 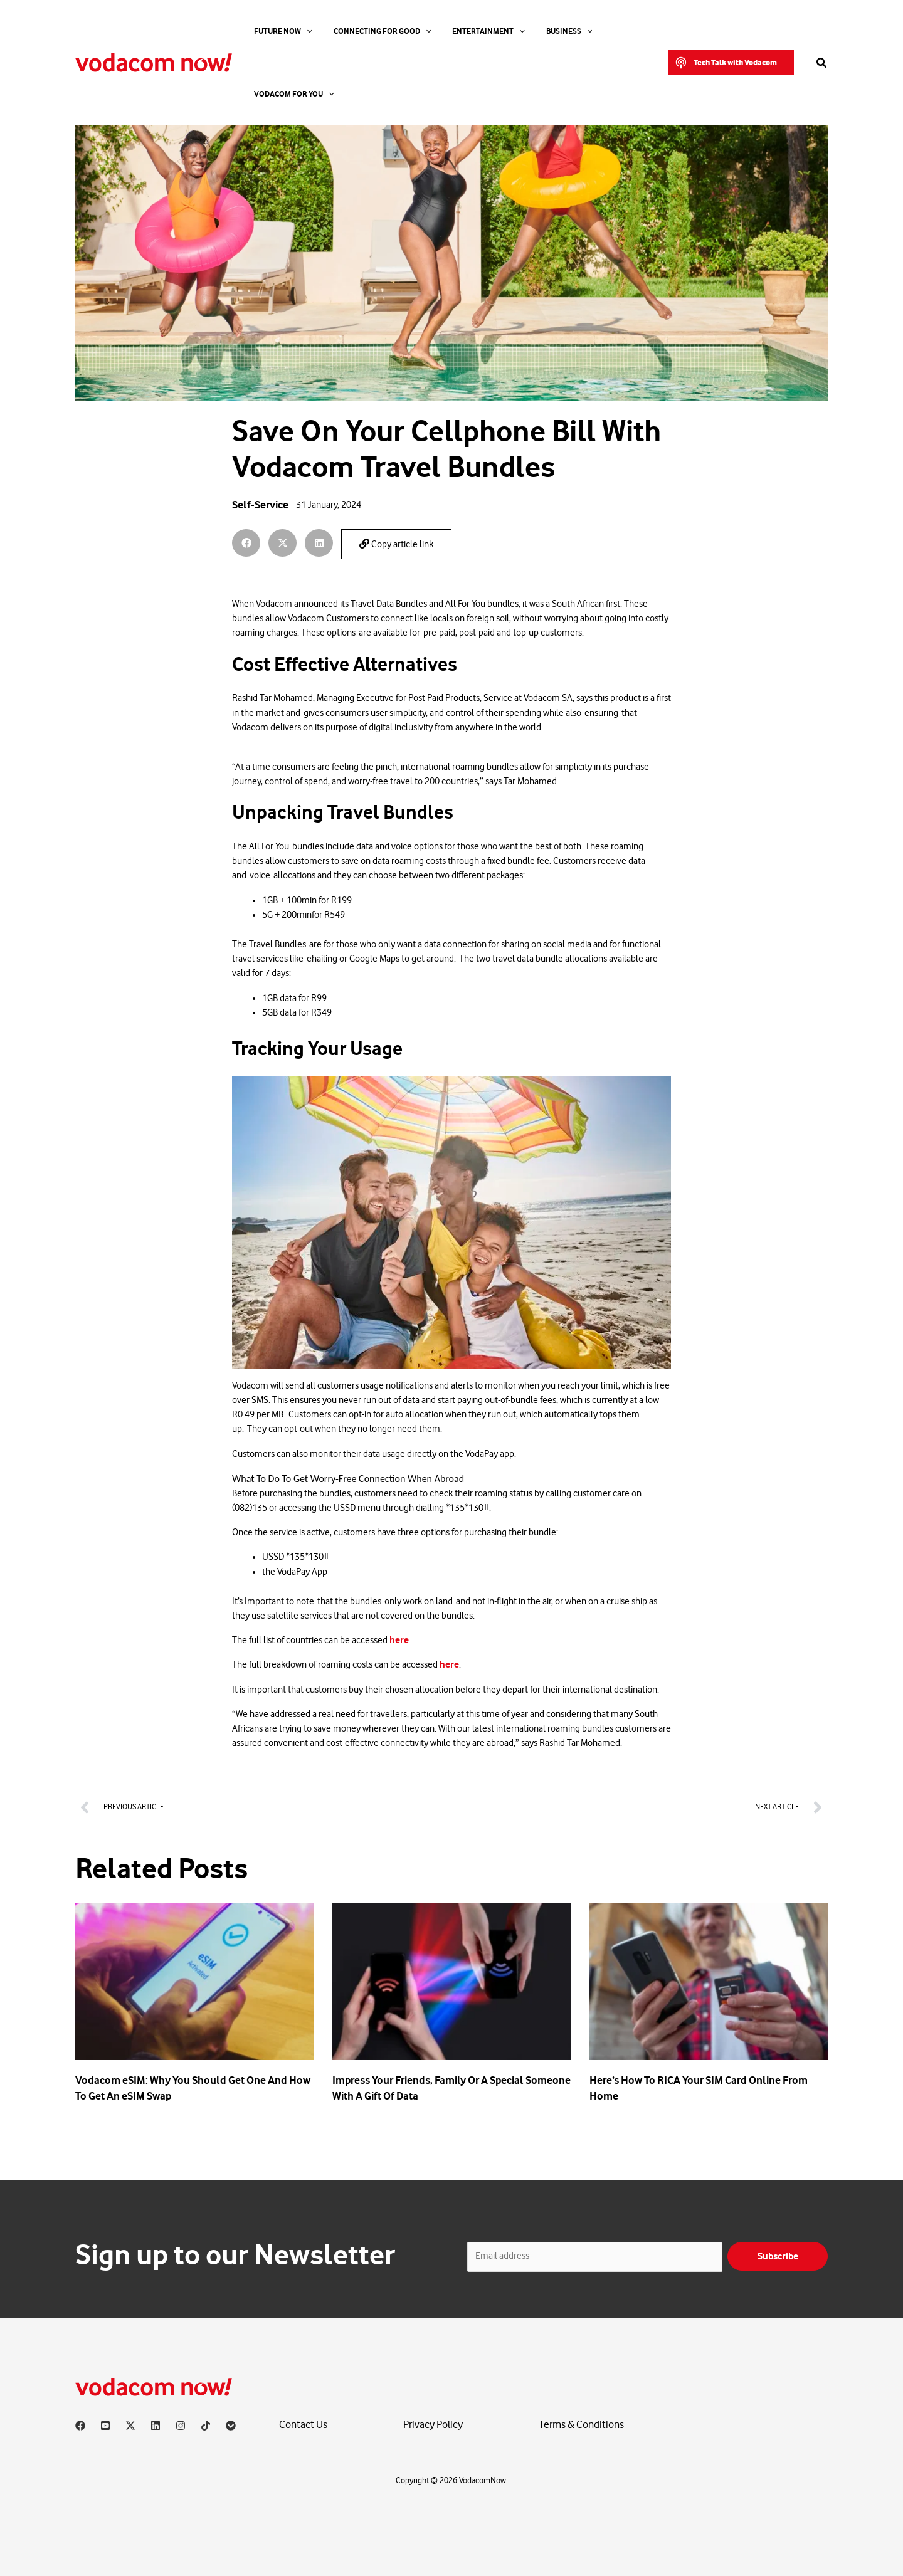 I want to click on [application], so click(x=297, y=31).